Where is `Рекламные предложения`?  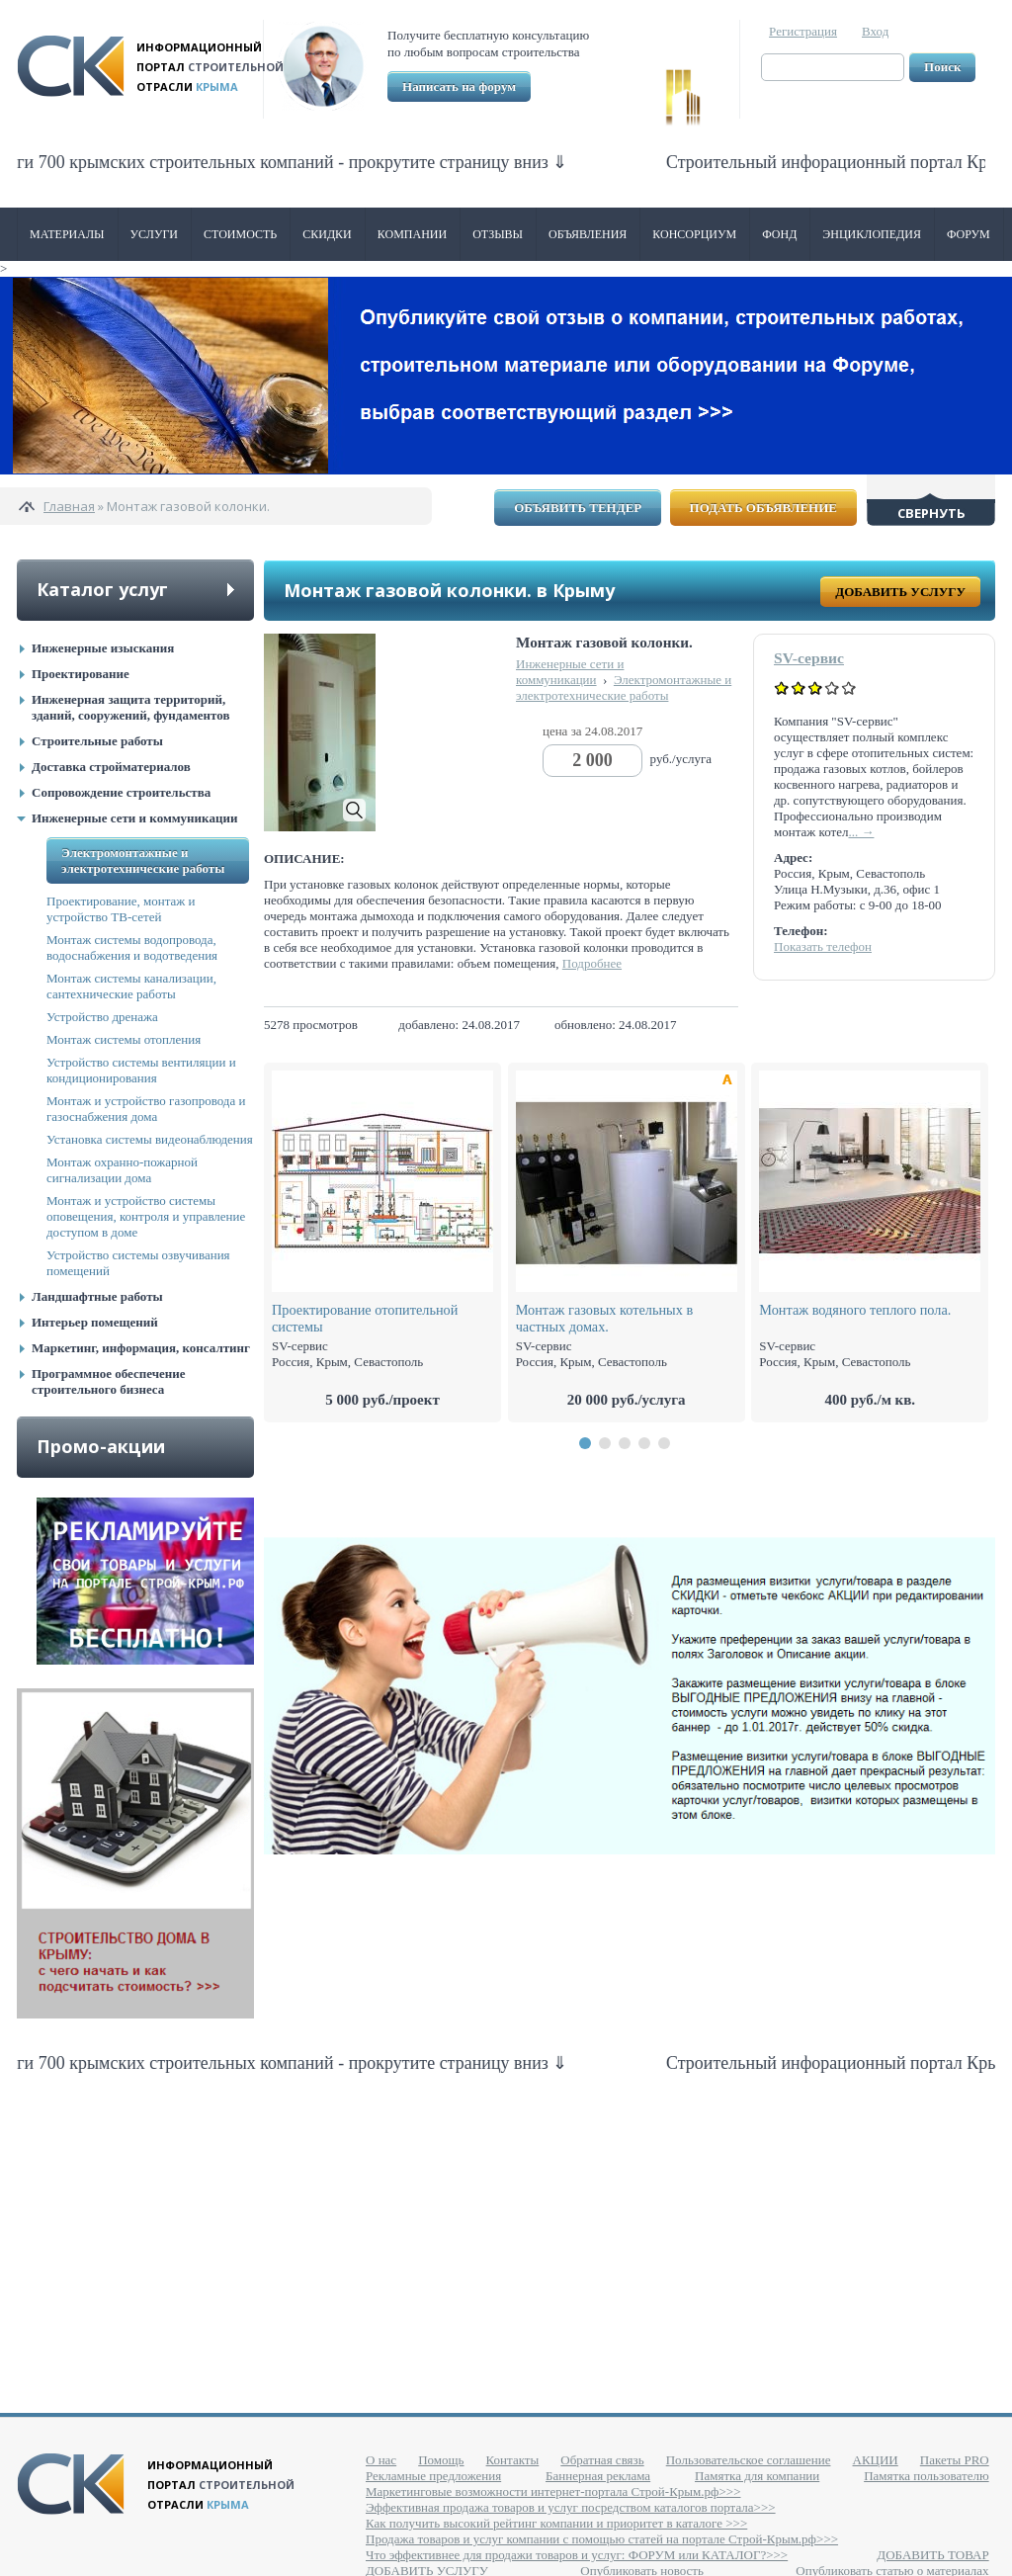 Рекламные предложения is located at coordinates (433, 2475).